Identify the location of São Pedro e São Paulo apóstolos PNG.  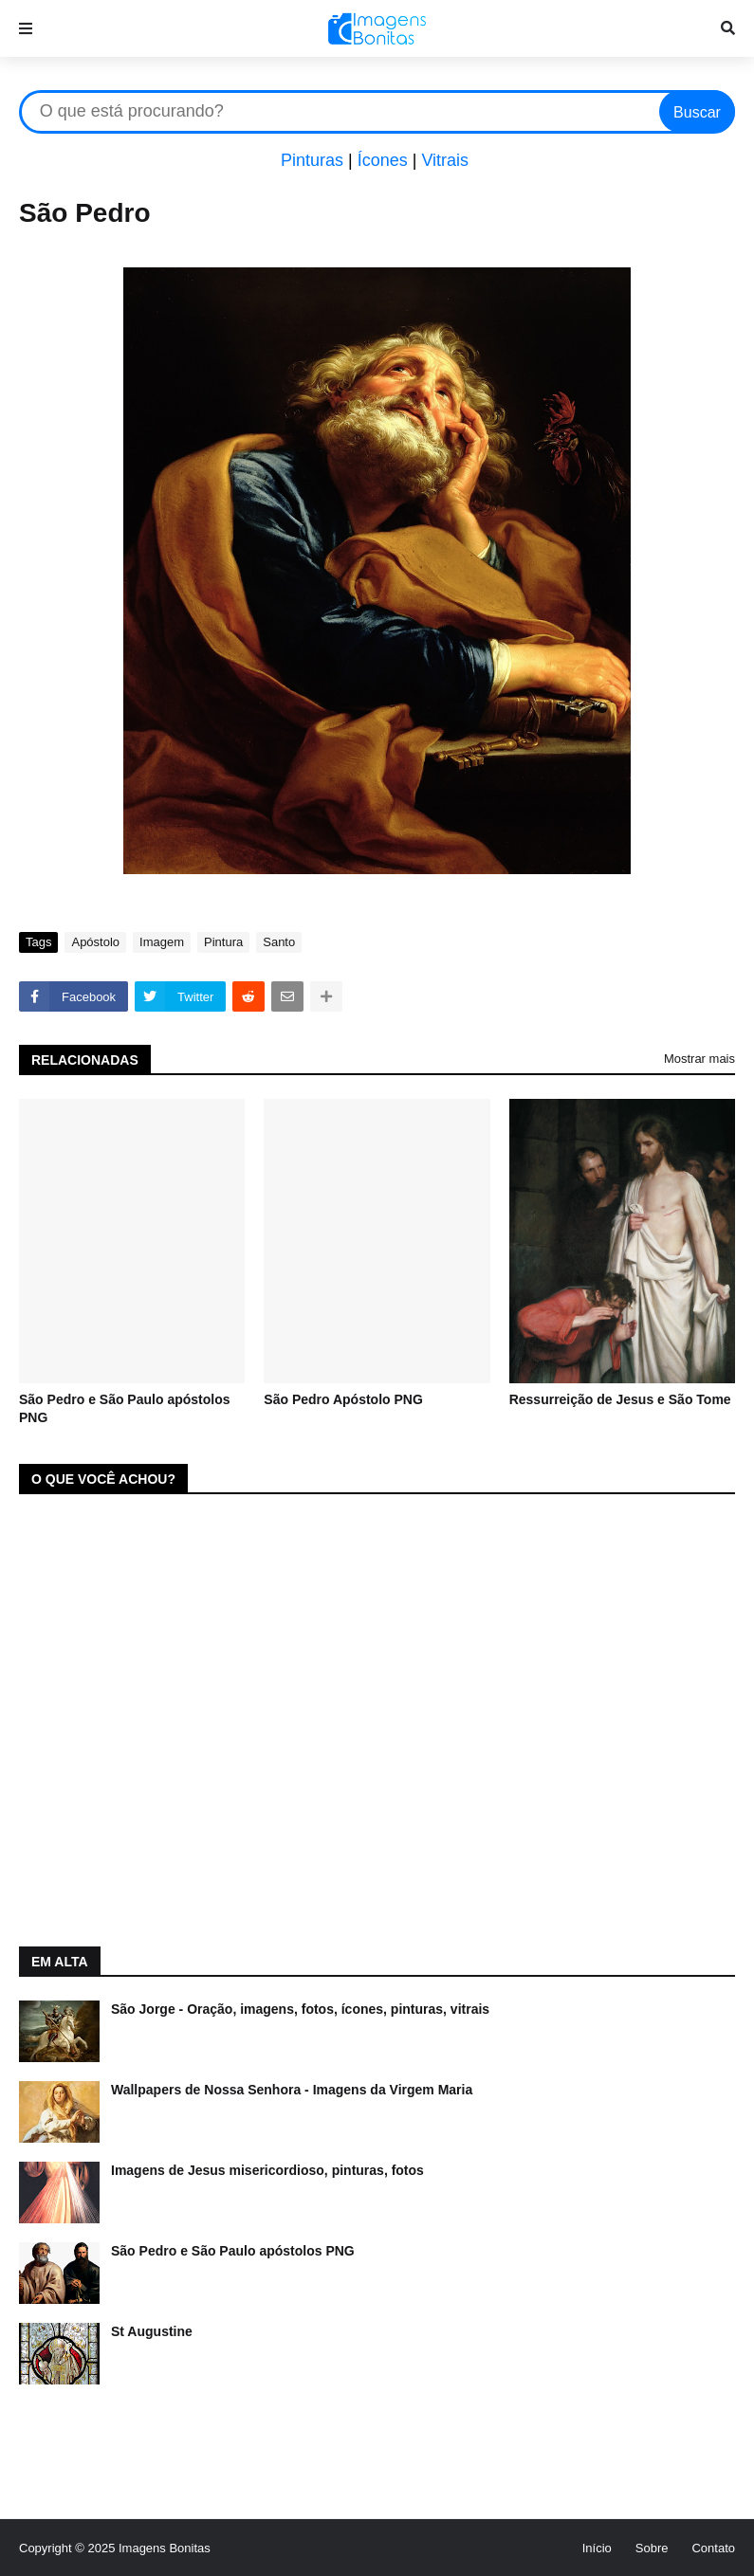
(124, 1409).